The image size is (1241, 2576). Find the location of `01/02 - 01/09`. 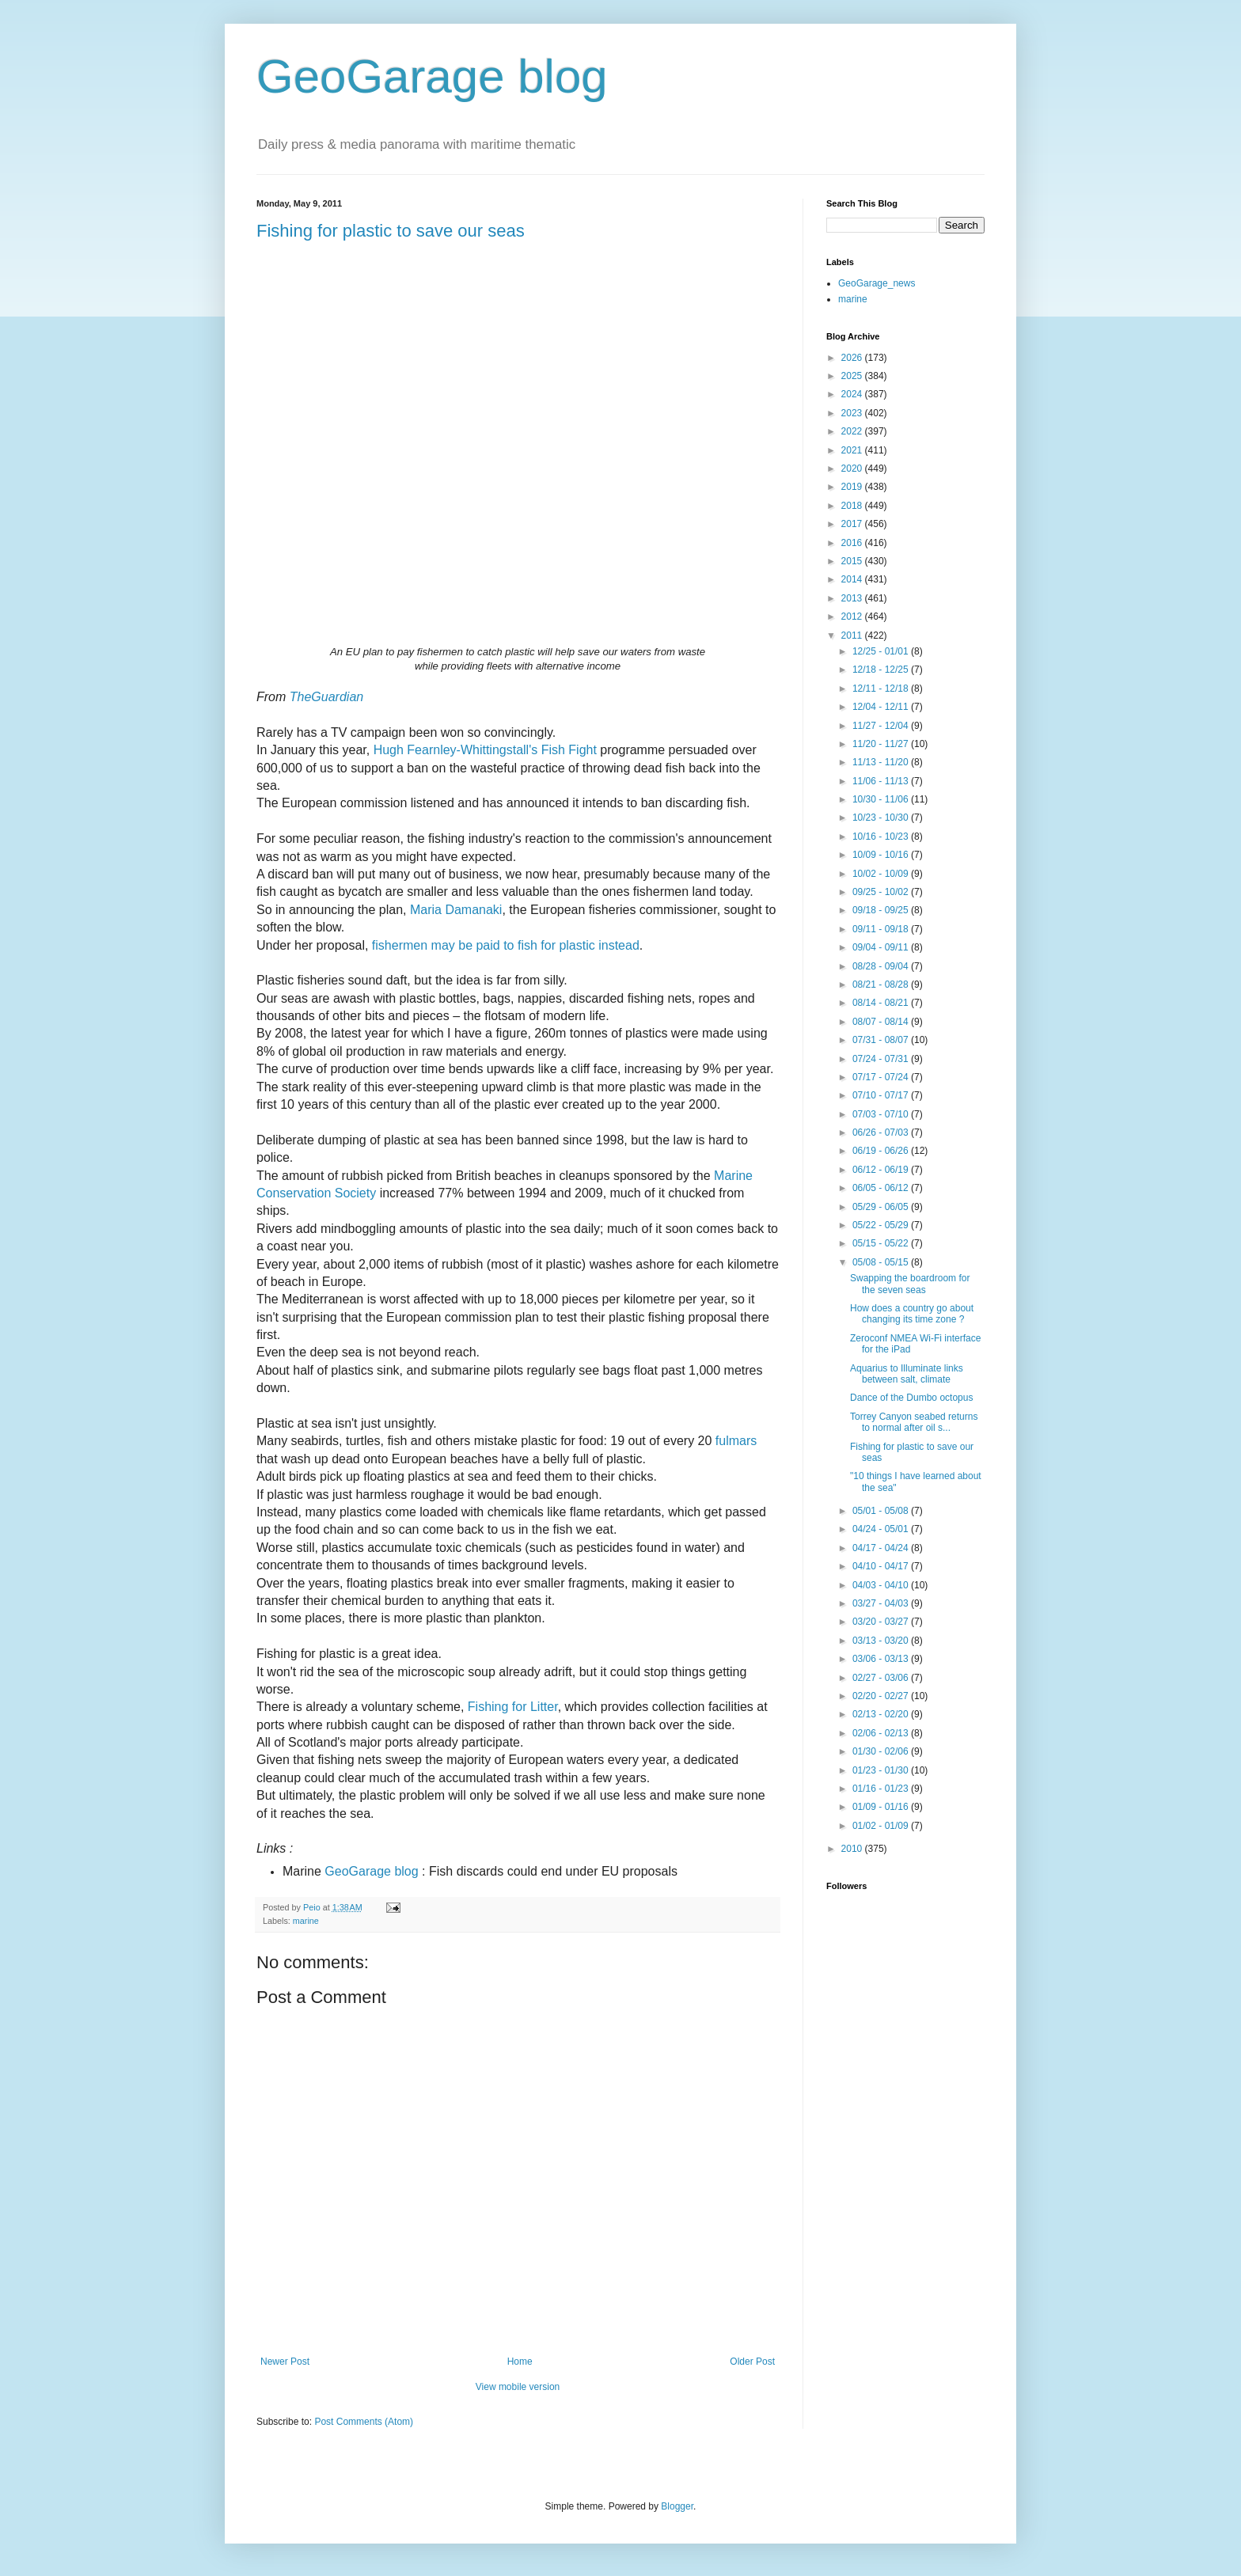

01/02 - 01/09 is located at coordinates (881, 1825).